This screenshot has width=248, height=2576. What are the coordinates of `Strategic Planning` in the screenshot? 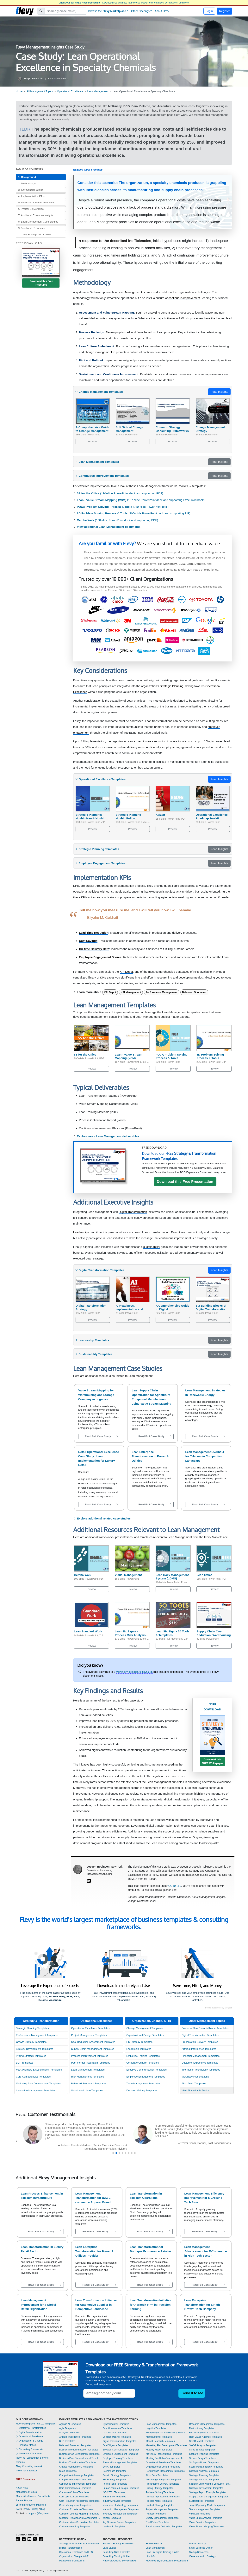 It's located at (171, 686).